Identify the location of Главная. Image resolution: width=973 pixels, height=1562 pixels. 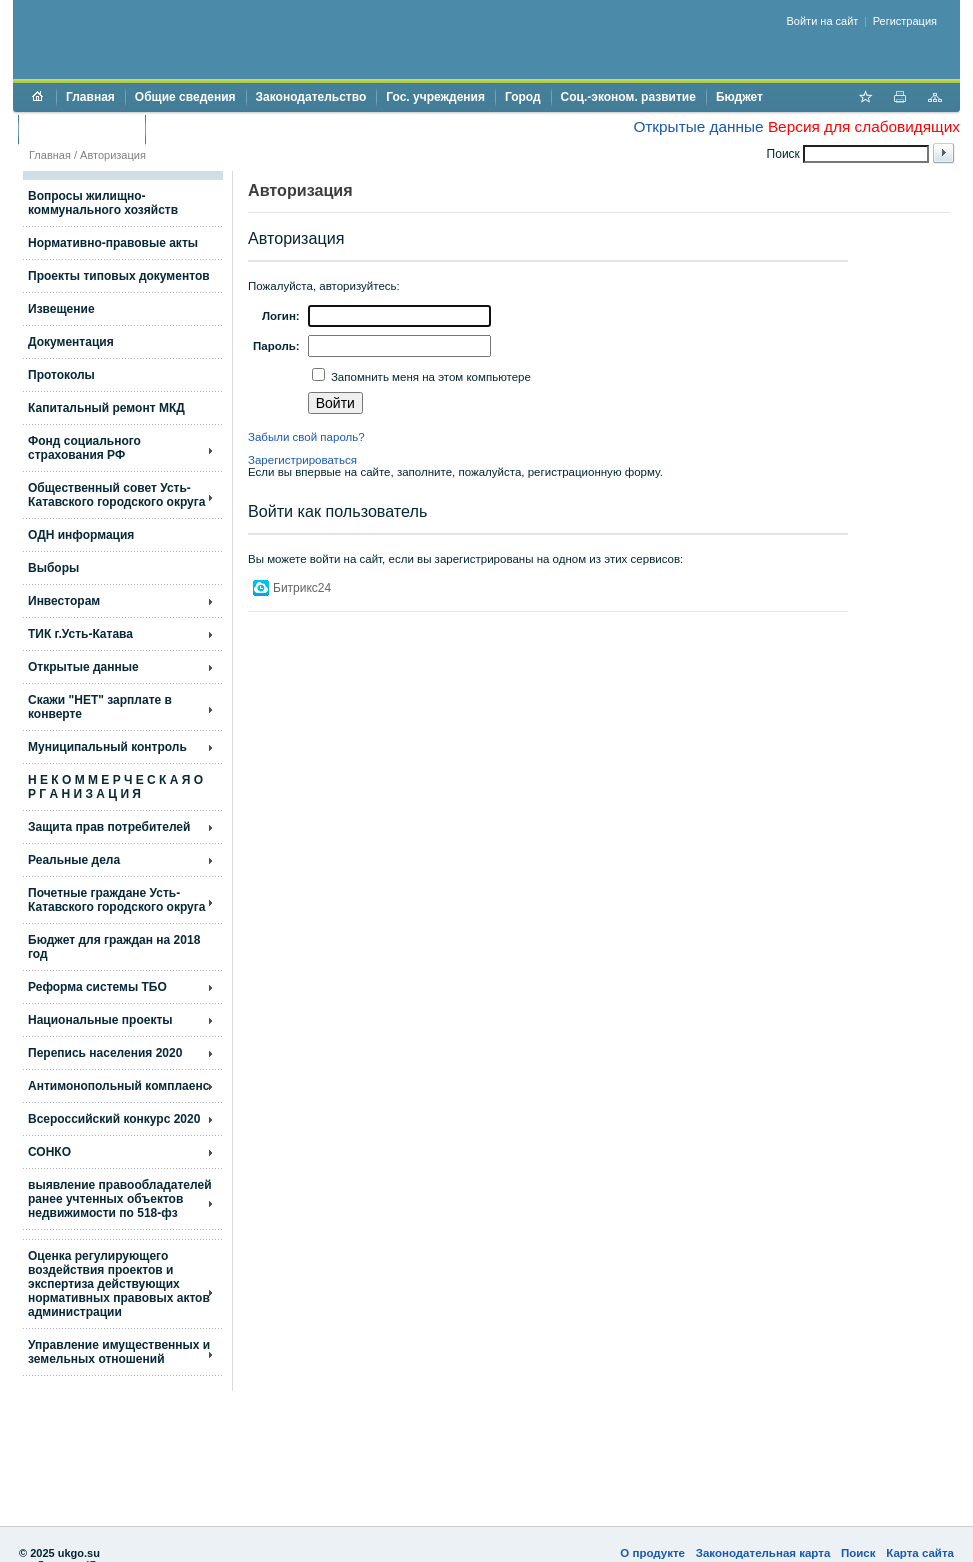
(90, 97).